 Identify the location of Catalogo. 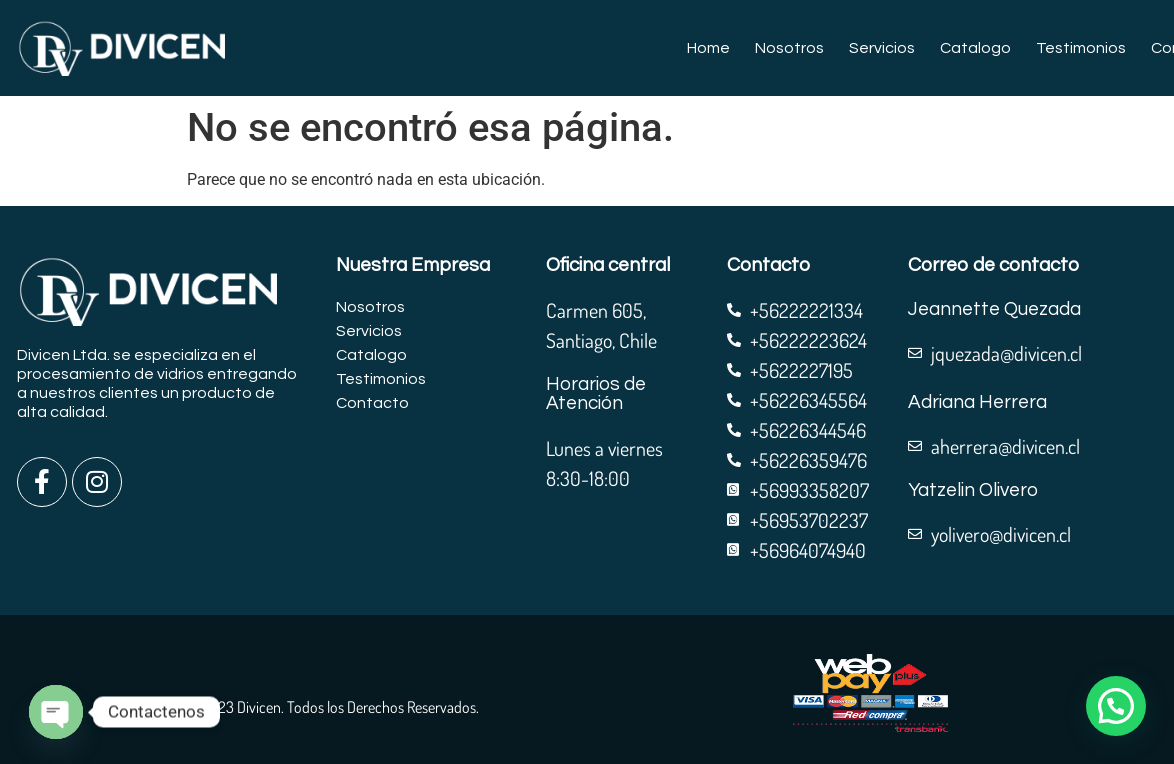
(975, 48).